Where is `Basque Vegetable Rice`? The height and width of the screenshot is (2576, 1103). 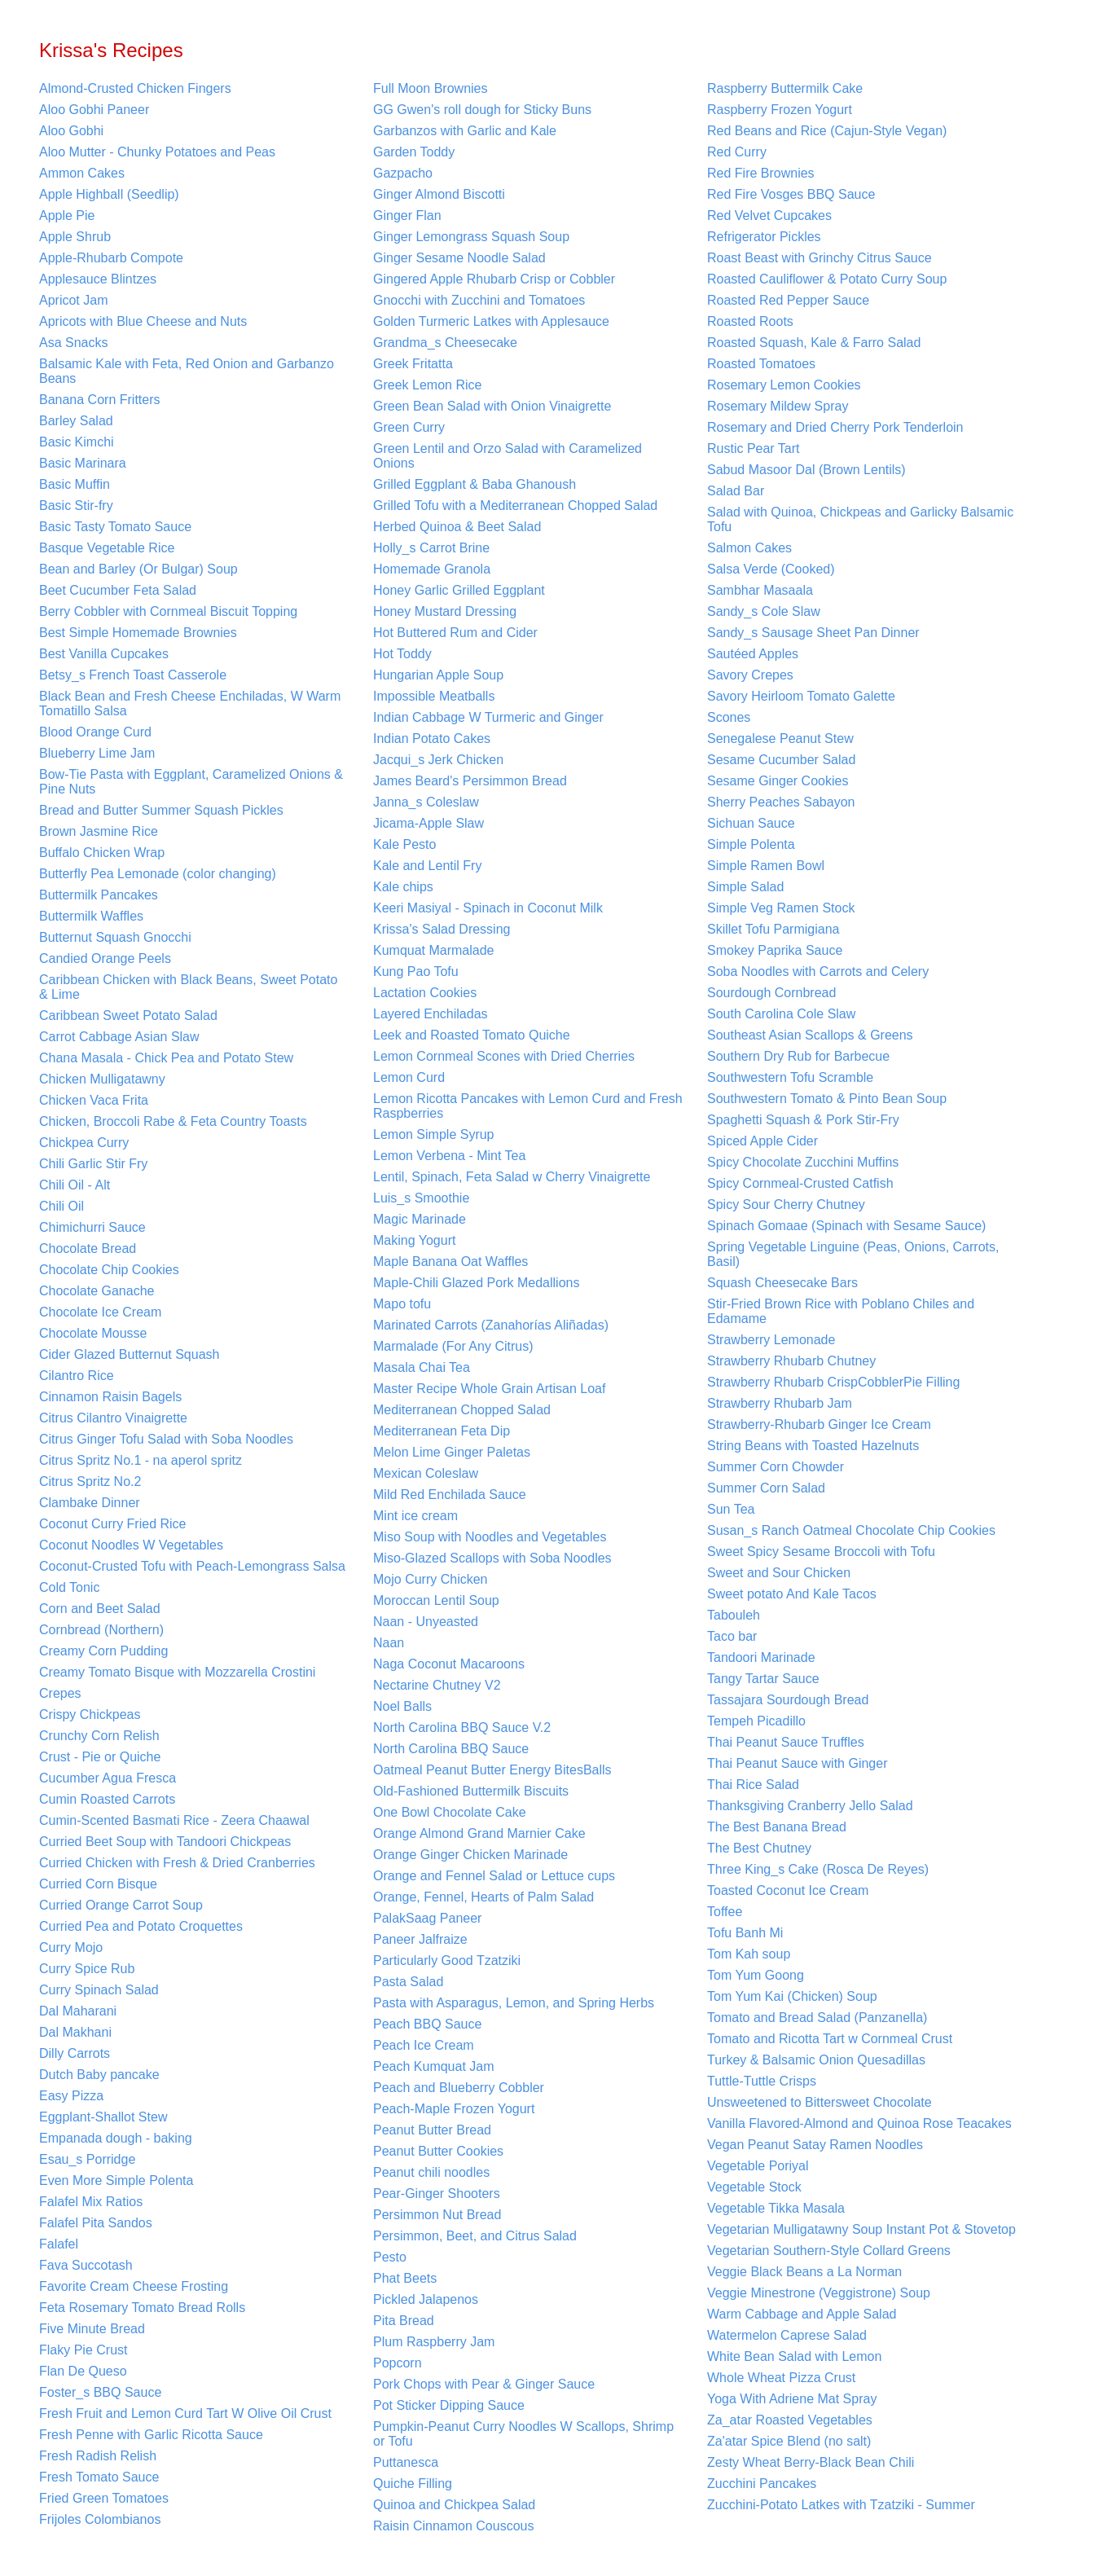 Basque Vegetable Rice is located at coordinates (106, 548).